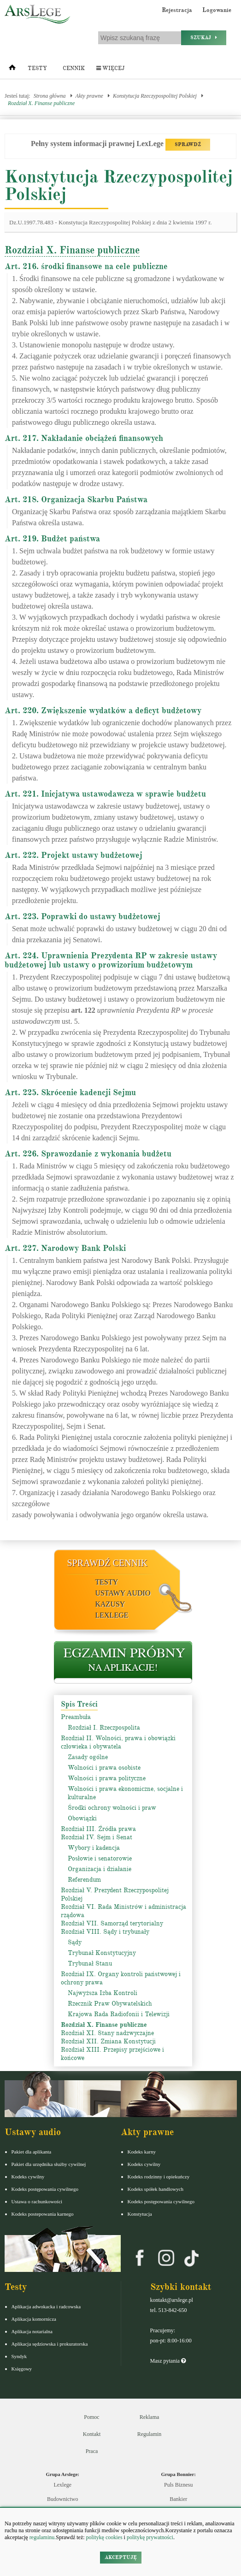  I want to click on Art. 216. środki finansowe na cele publiczne, so click(86, 266).